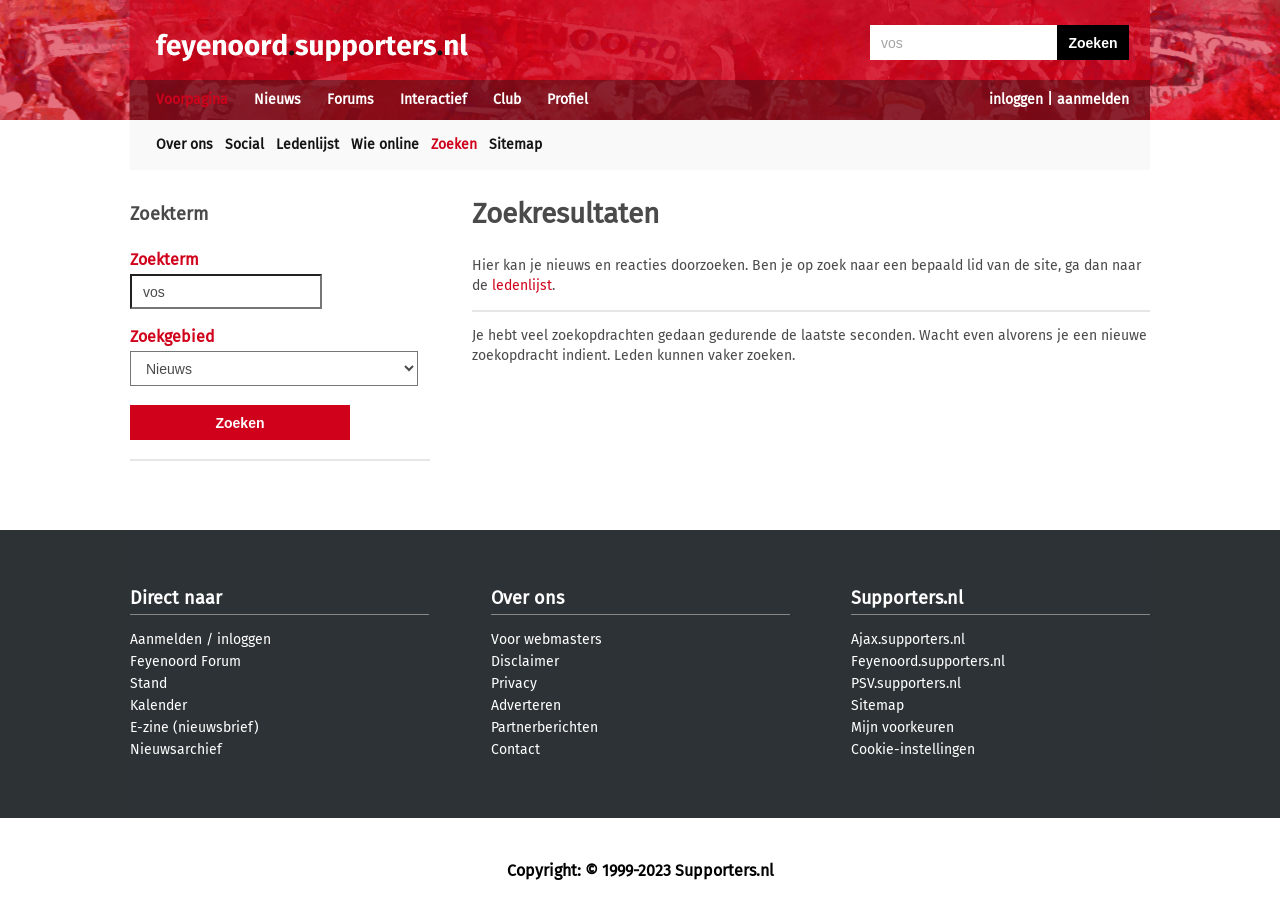  What do you see at coordinates (928, 661) in the screenshot?
I see `Feyenoord.supporters.nl` at bounding box center [928, 661].